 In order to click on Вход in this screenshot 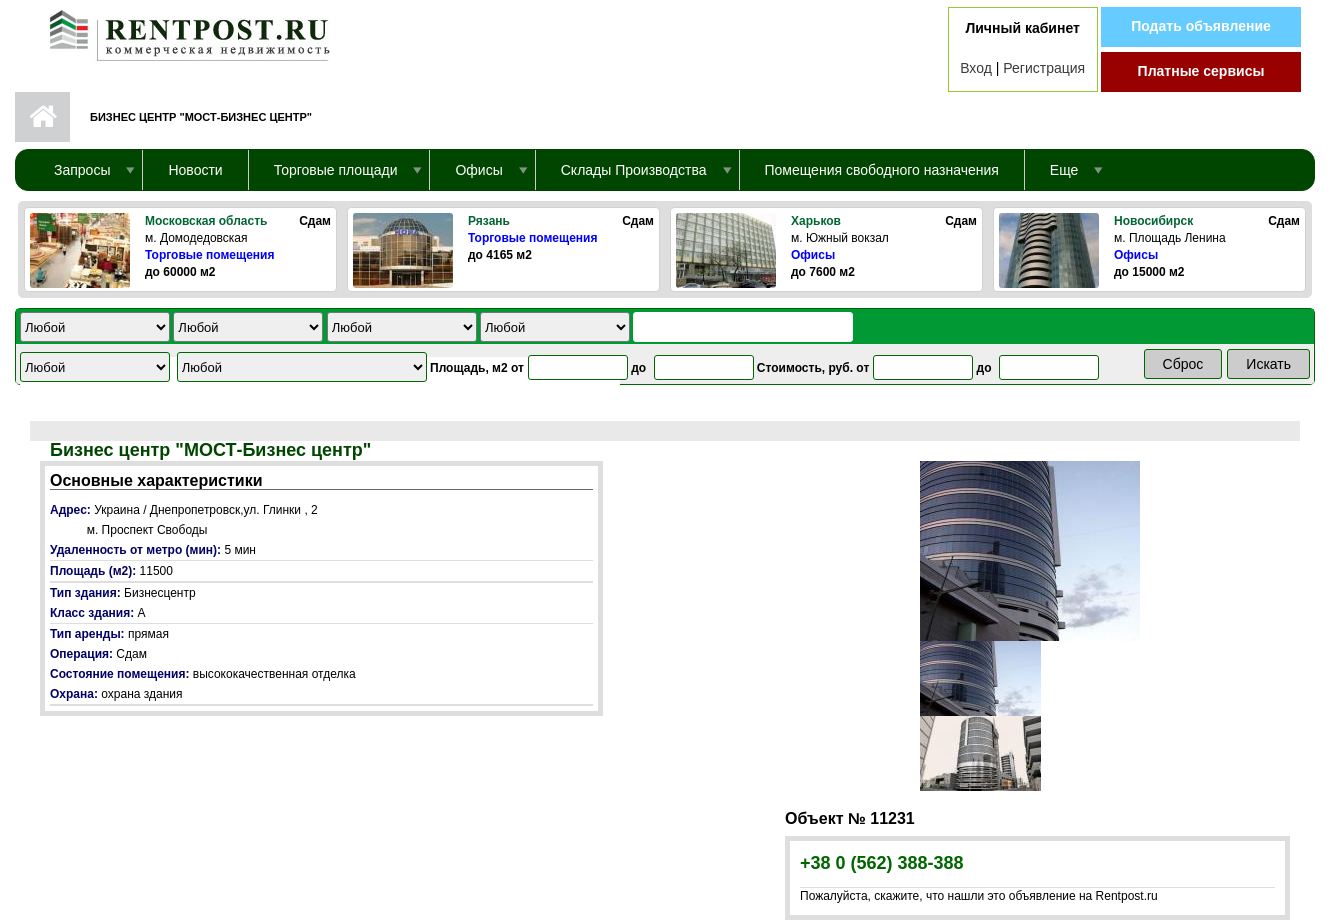, I will do `click(976, 68)`.